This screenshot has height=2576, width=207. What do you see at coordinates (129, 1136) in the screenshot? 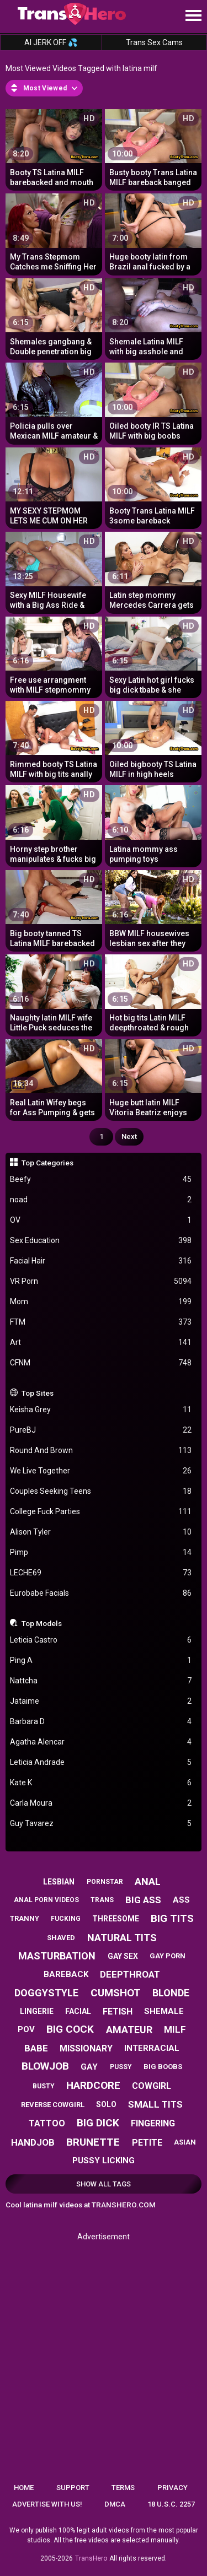
I see `Next` at bounding box center [129, 1136].